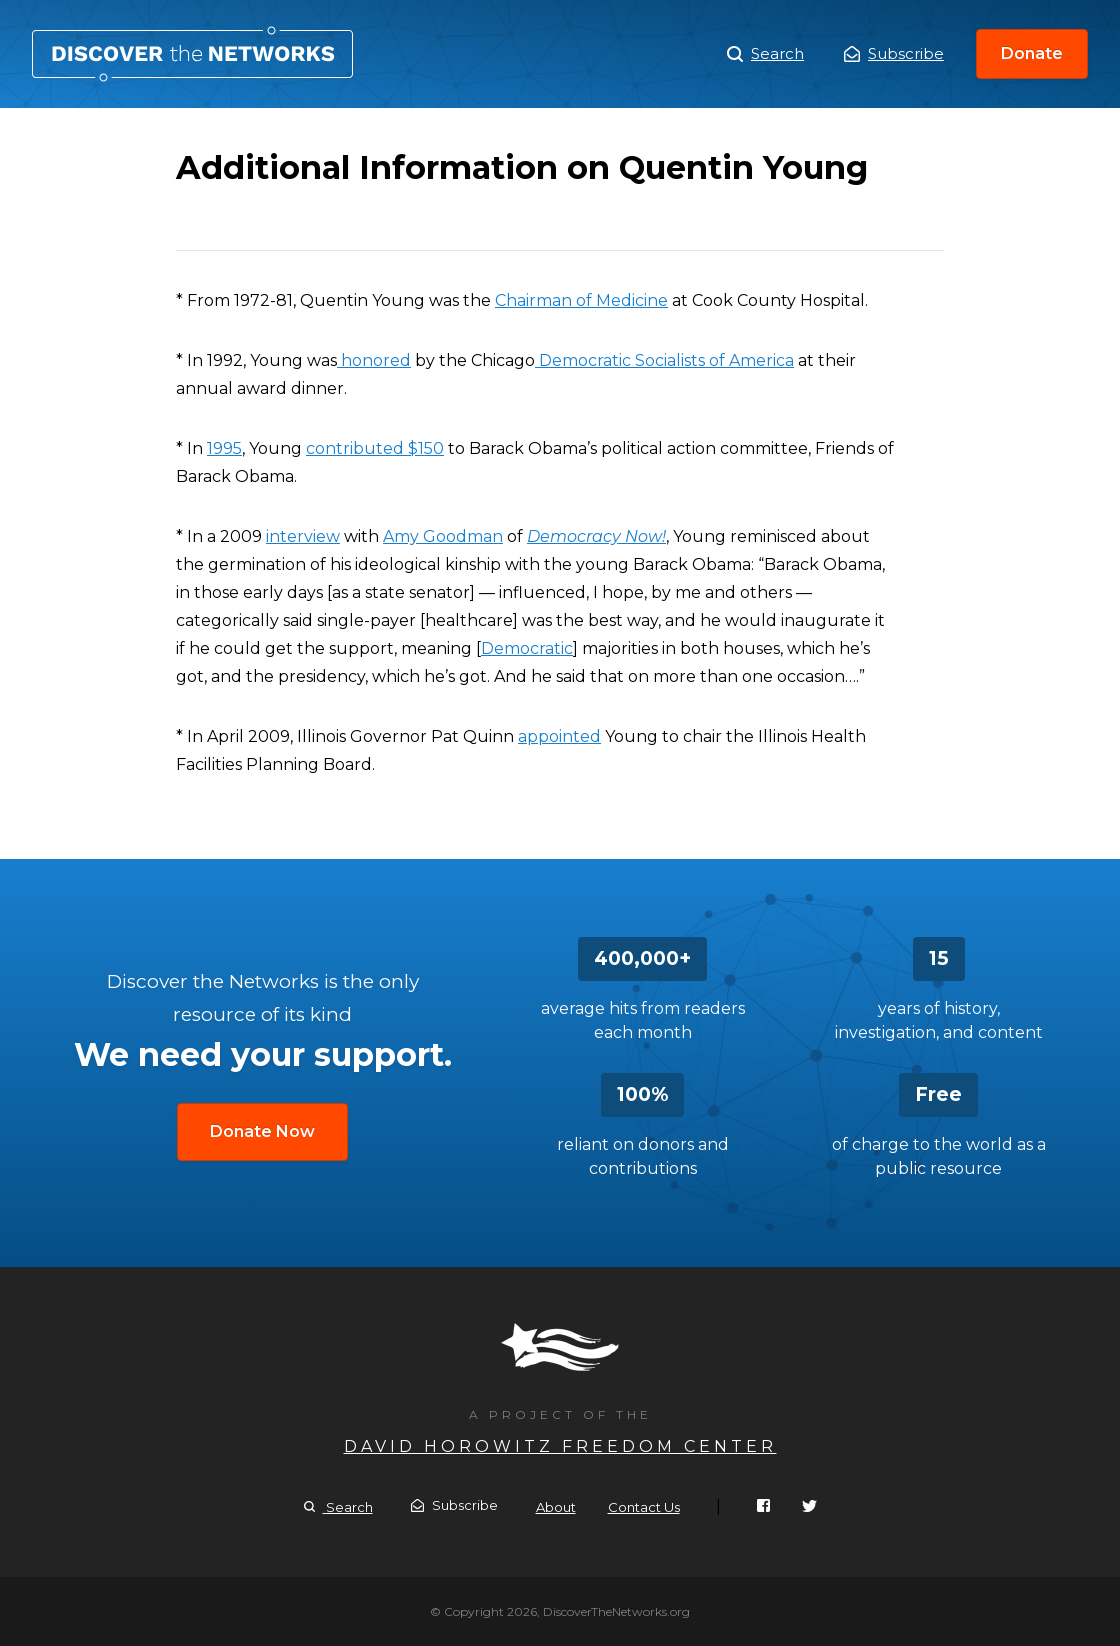 This screenshot has height=1646, width=1120. What do you see at coordinates (192, 54) in the screenshot?
I see `Additional Information on Quentin Young` at bounding box center [192, 54].